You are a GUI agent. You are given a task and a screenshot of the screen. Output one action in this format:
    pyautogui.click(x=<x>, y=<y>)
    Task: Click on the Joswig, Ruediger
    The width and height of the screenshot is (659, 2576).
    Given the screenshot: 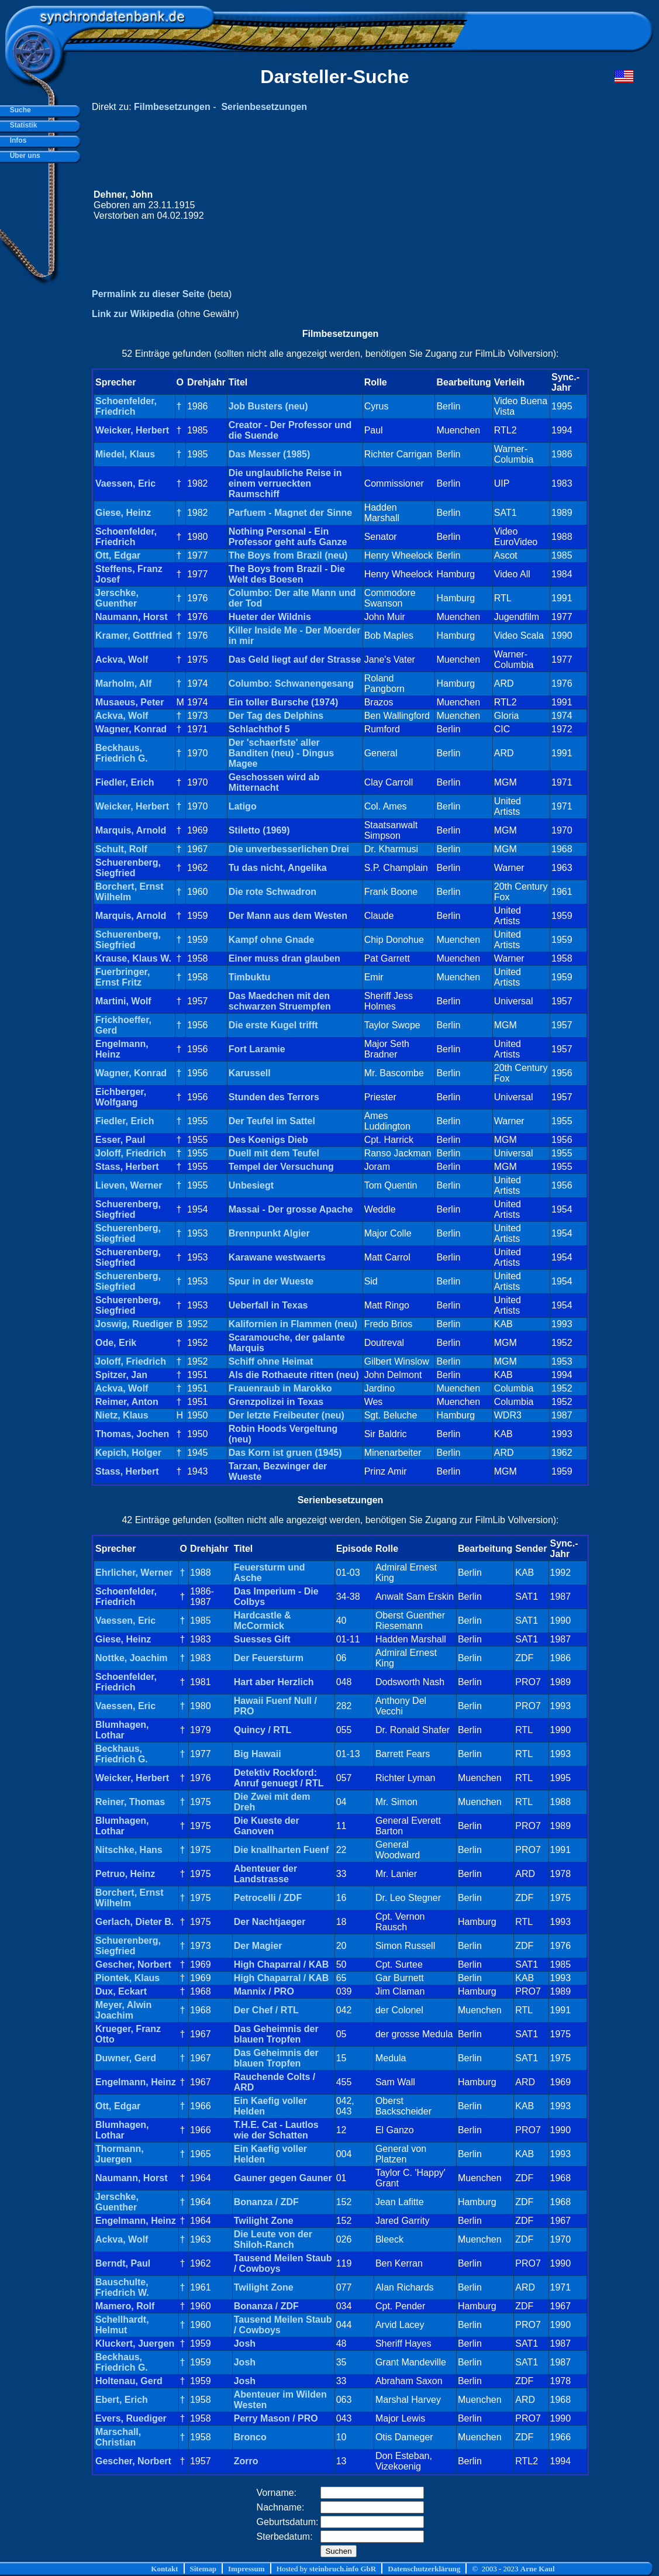 What is the action you would take?
    pyautogui.click(x=133, y=1324)
    